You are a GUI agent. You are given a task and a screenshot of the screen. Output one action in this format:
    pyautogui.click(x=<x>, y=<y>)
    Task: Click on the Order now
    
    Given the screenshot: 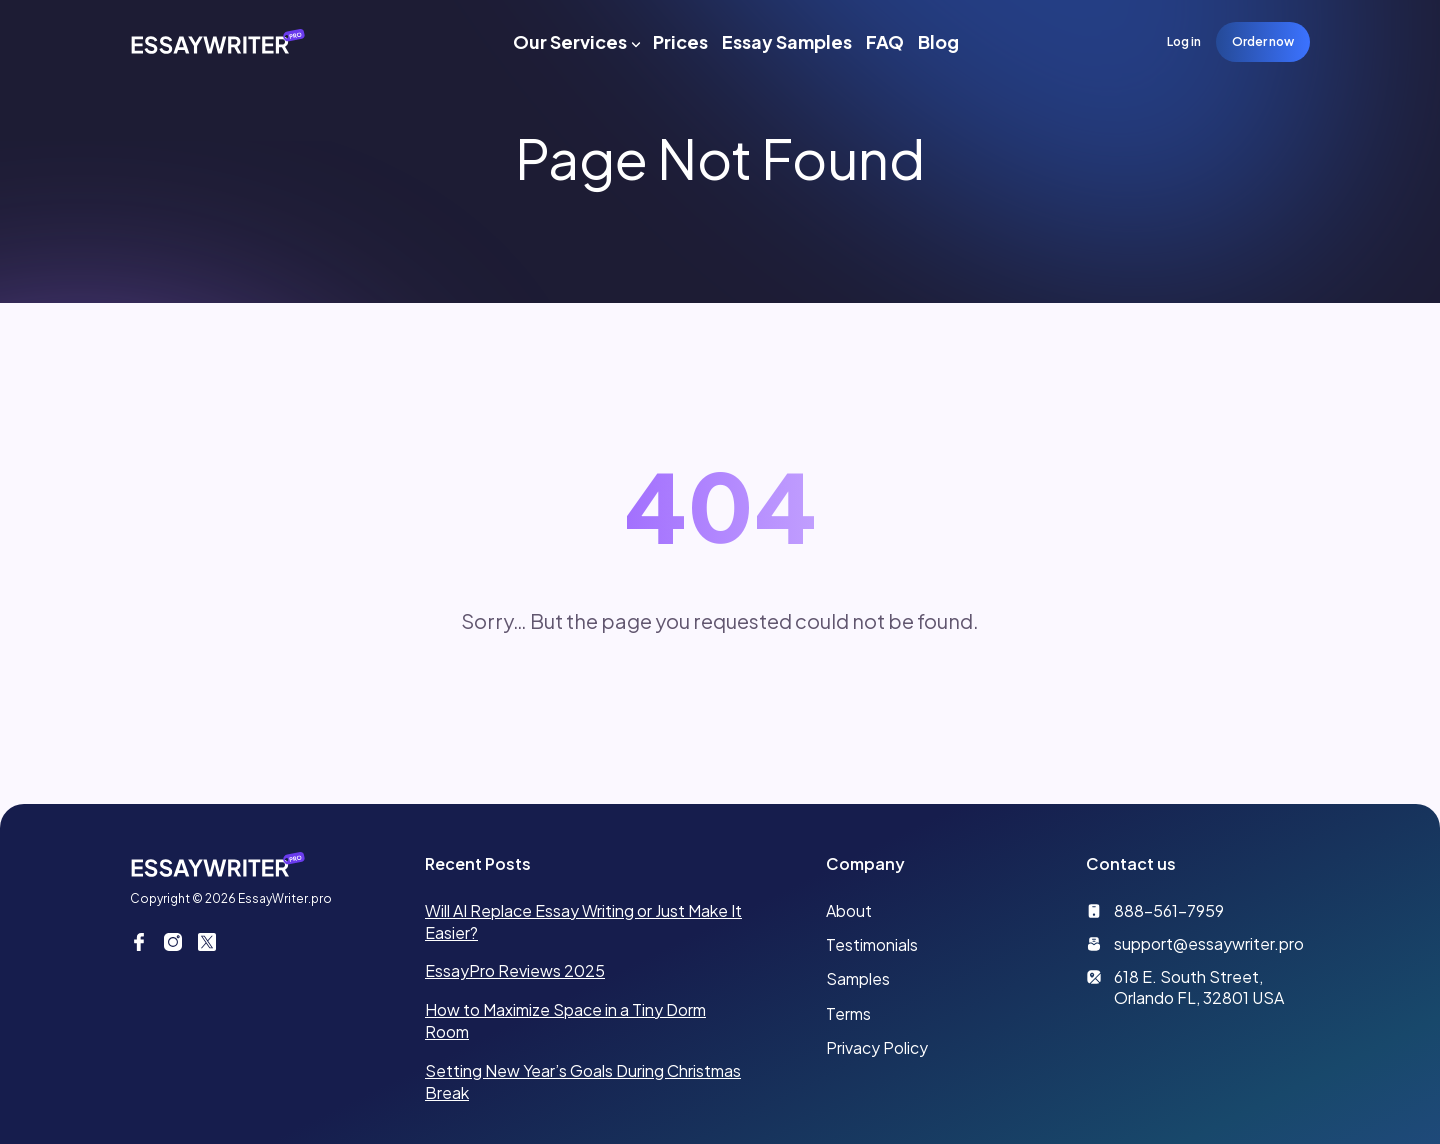 What is the action you would take?
    pyautogui.click(x=1263, y=41)
    